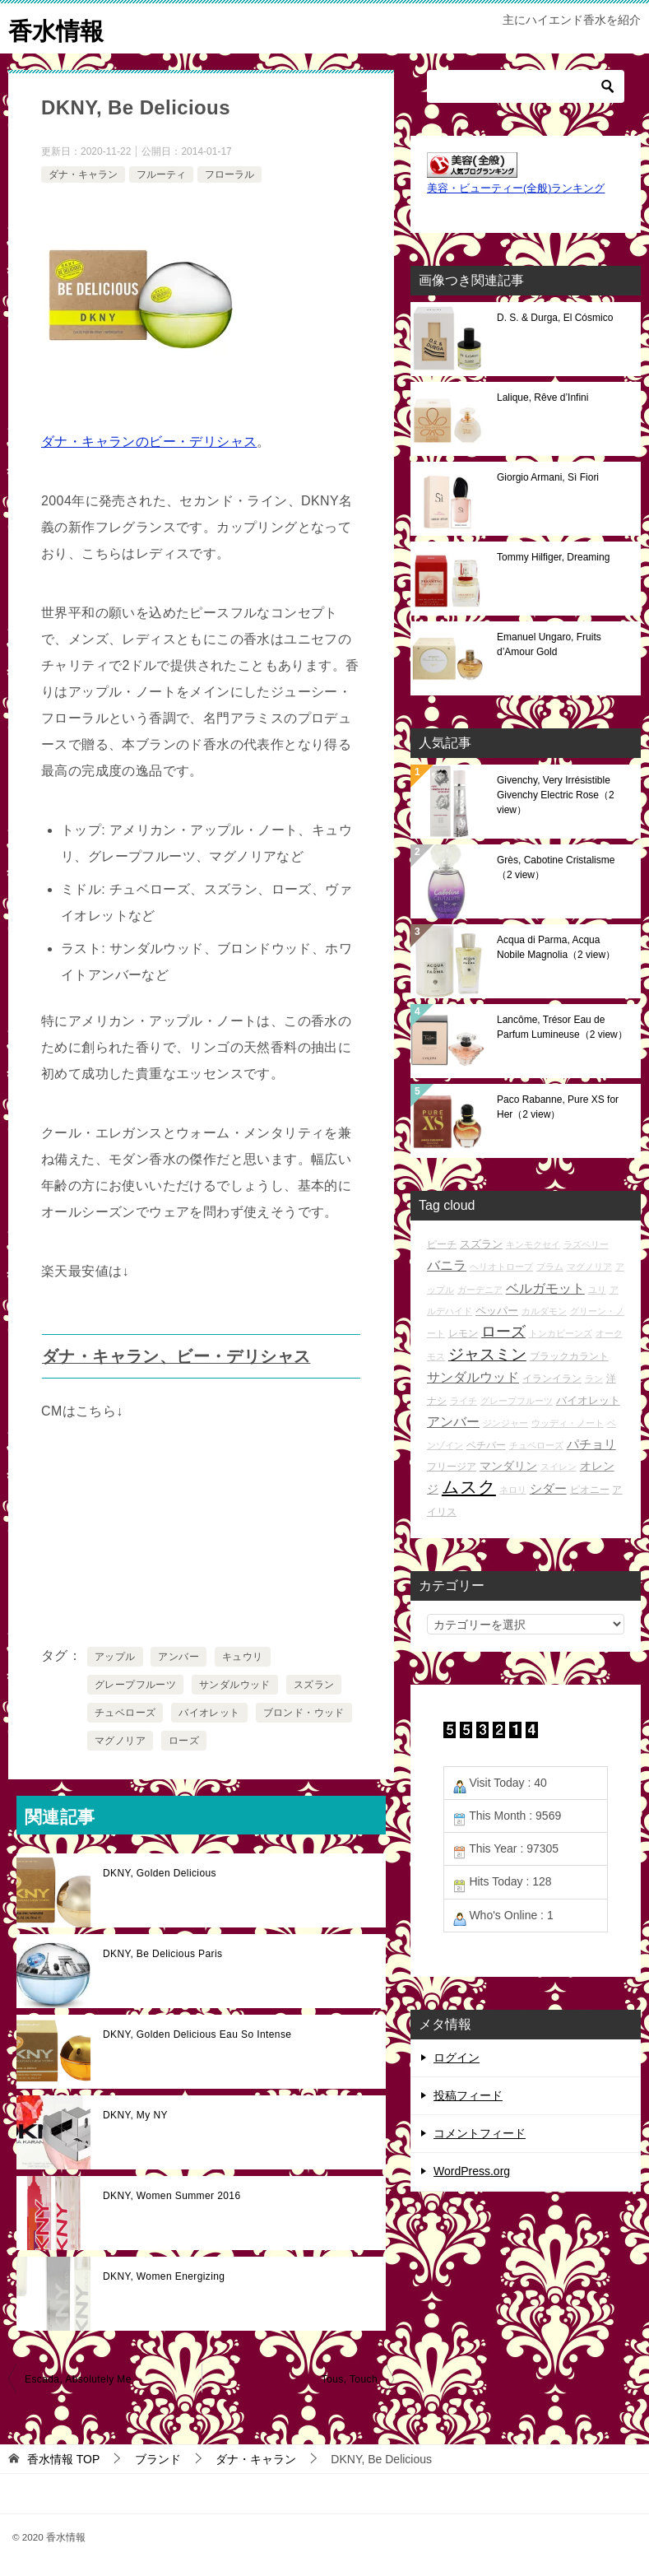  Describe the element at coordinates (548, 477) in the screenshot. I see `Giorgio Armani, Sì Fiori` at that location.